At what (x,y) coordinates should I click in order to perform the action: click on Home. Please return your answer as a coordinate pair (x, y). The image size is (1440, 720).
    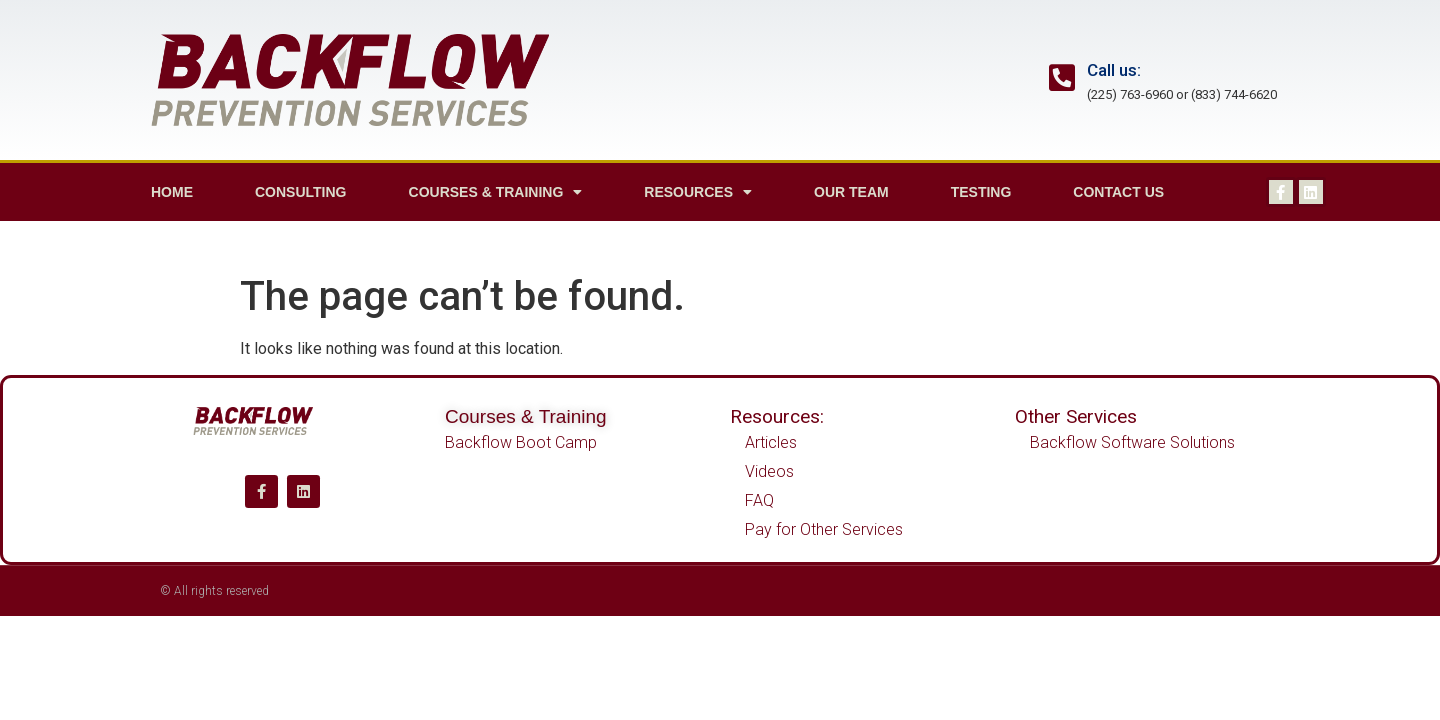
    Looking at the image, I should click on (172, 192).